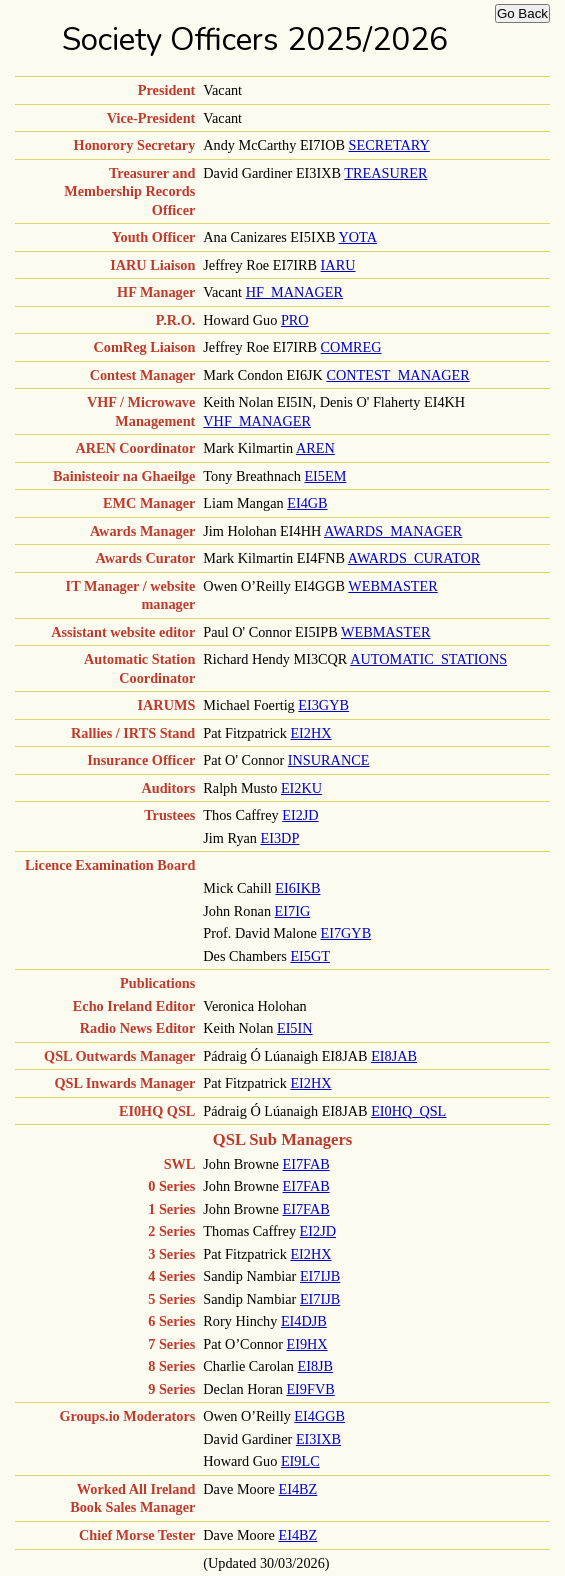  Describe the element at coordinates (294, 292) in the screenshot. I see `HF_MANAGER` at that location.